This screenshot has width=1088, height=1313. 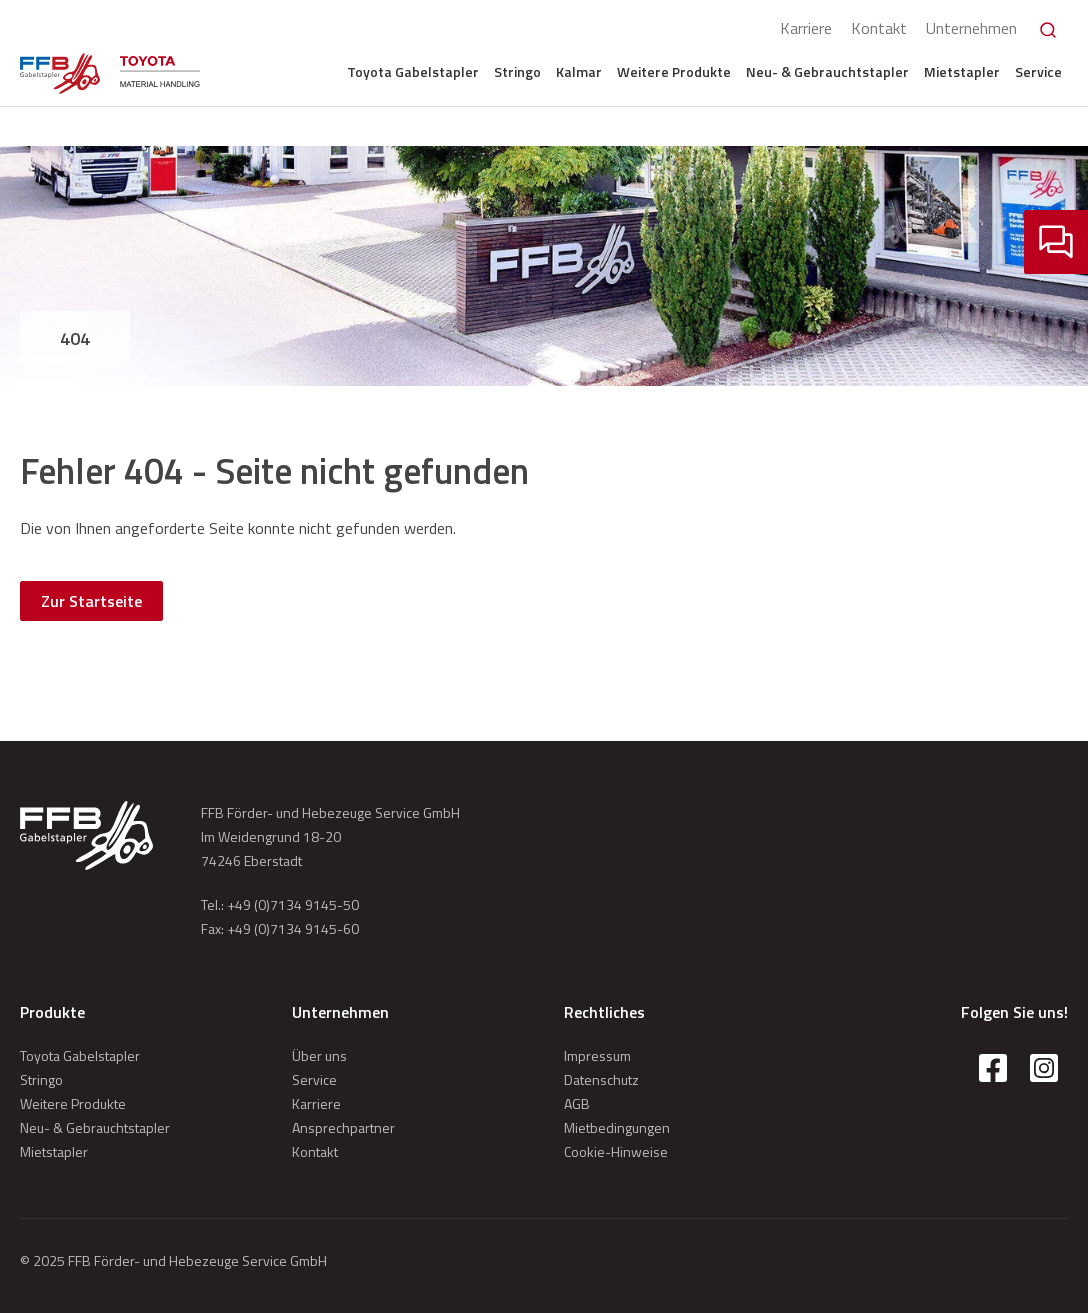 What do you see at coordinates (91, 601) in the screenshot?
I see `Zur Startseite [button]` at bounding box center [91, 601].